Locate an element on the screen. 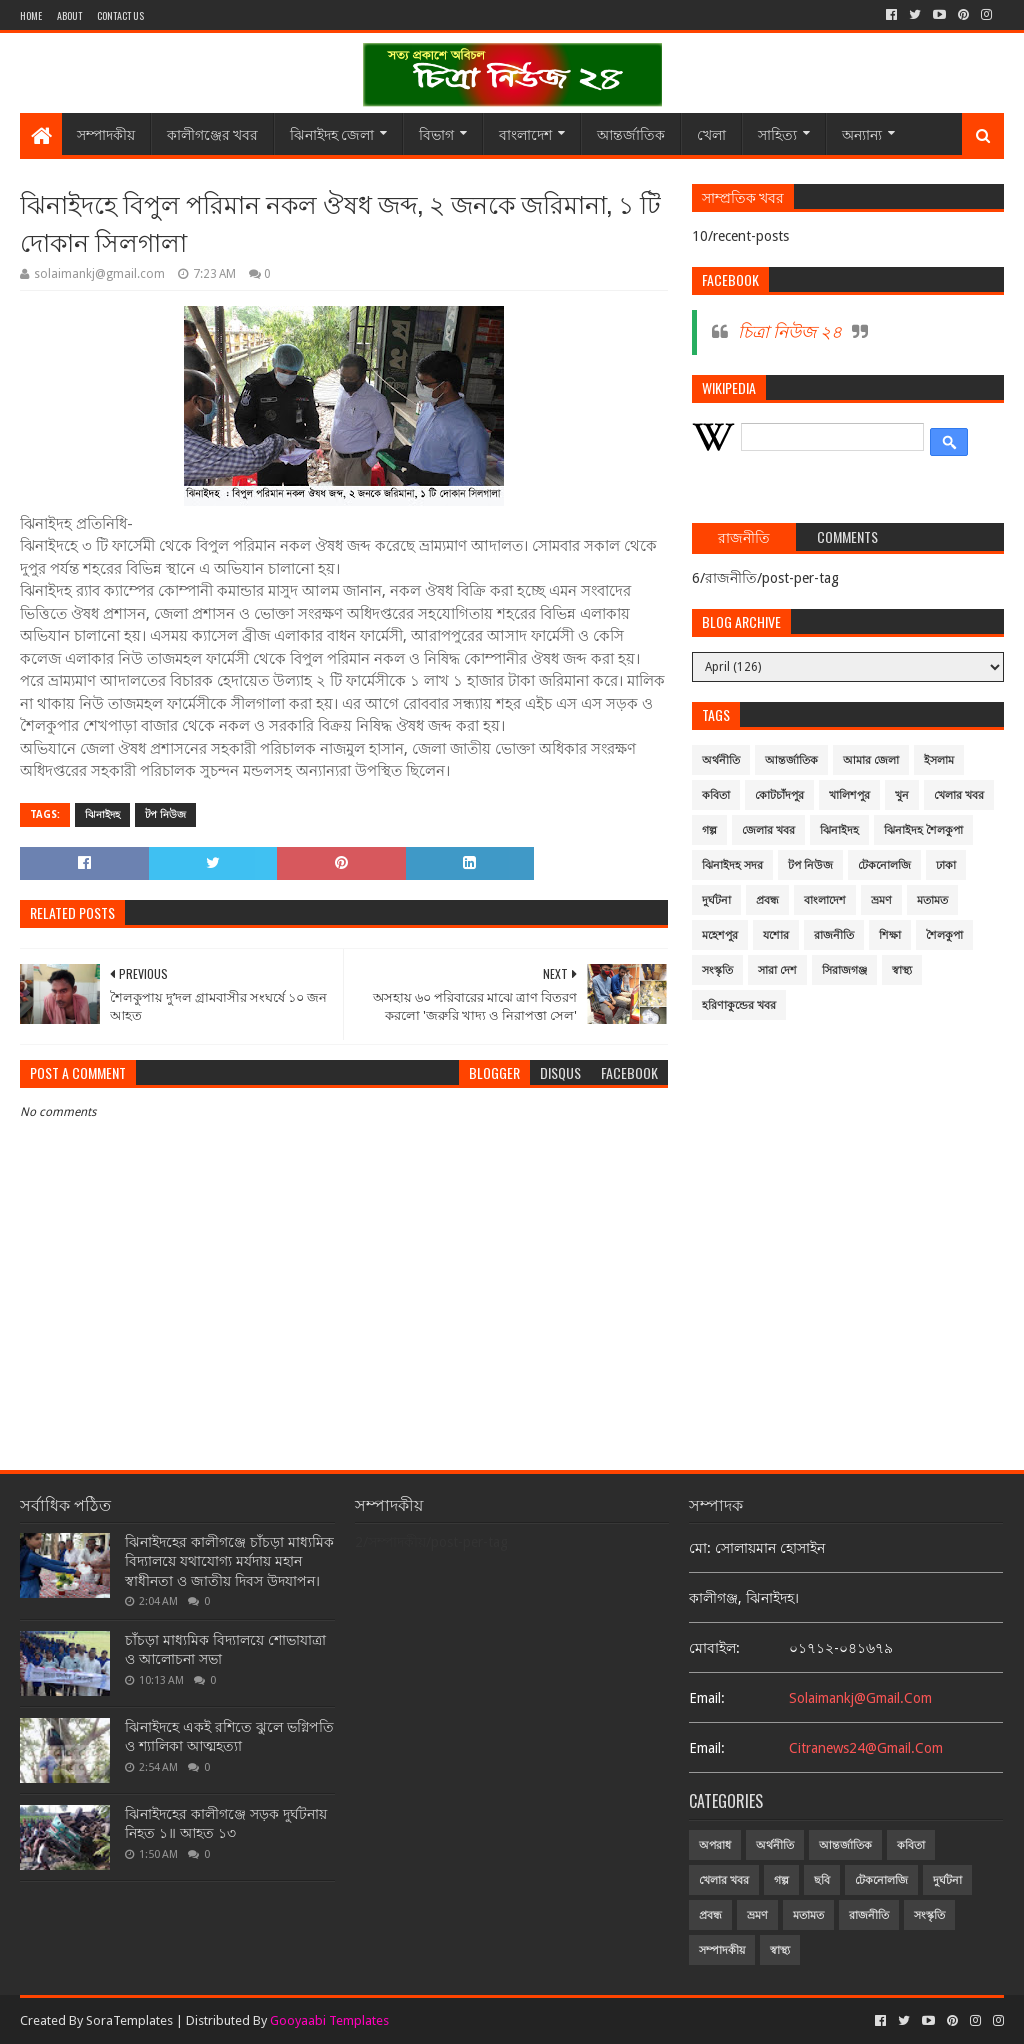 The width and height of the screenshot is (1024, 2044). অন্যান্য is located at coordinates (862, 133).